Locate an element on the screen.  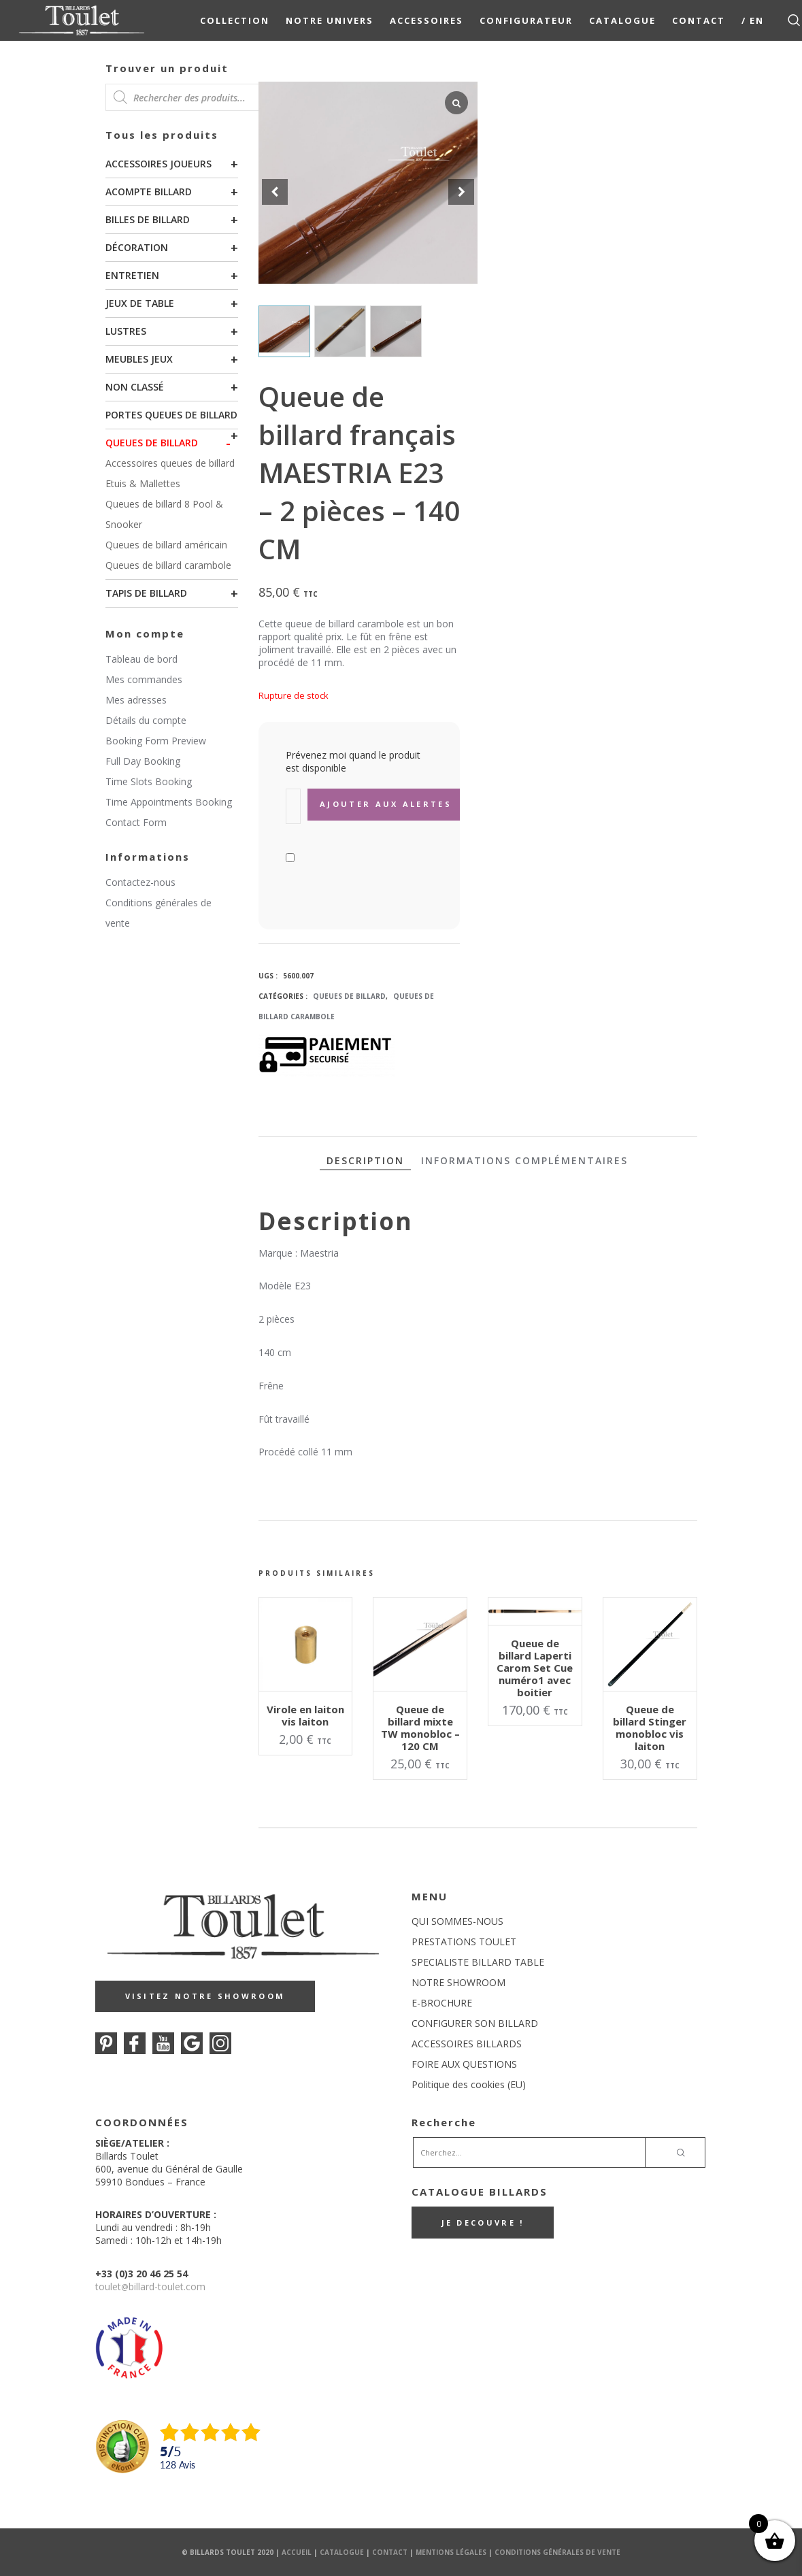
QUI SOMMES-NOUS is located at coordinates (457, 1921).